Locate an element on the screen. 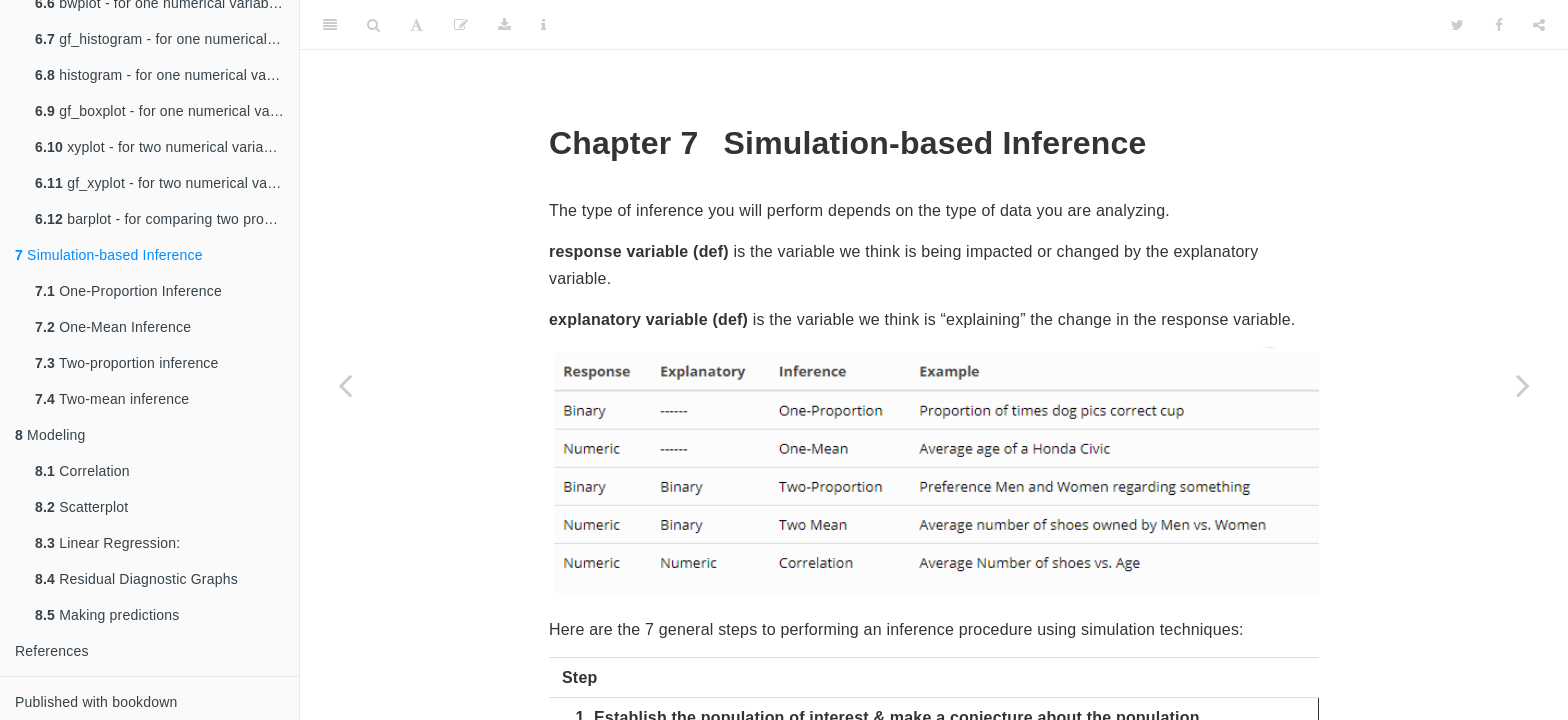  [Search] is located at coordinates (373, 25).